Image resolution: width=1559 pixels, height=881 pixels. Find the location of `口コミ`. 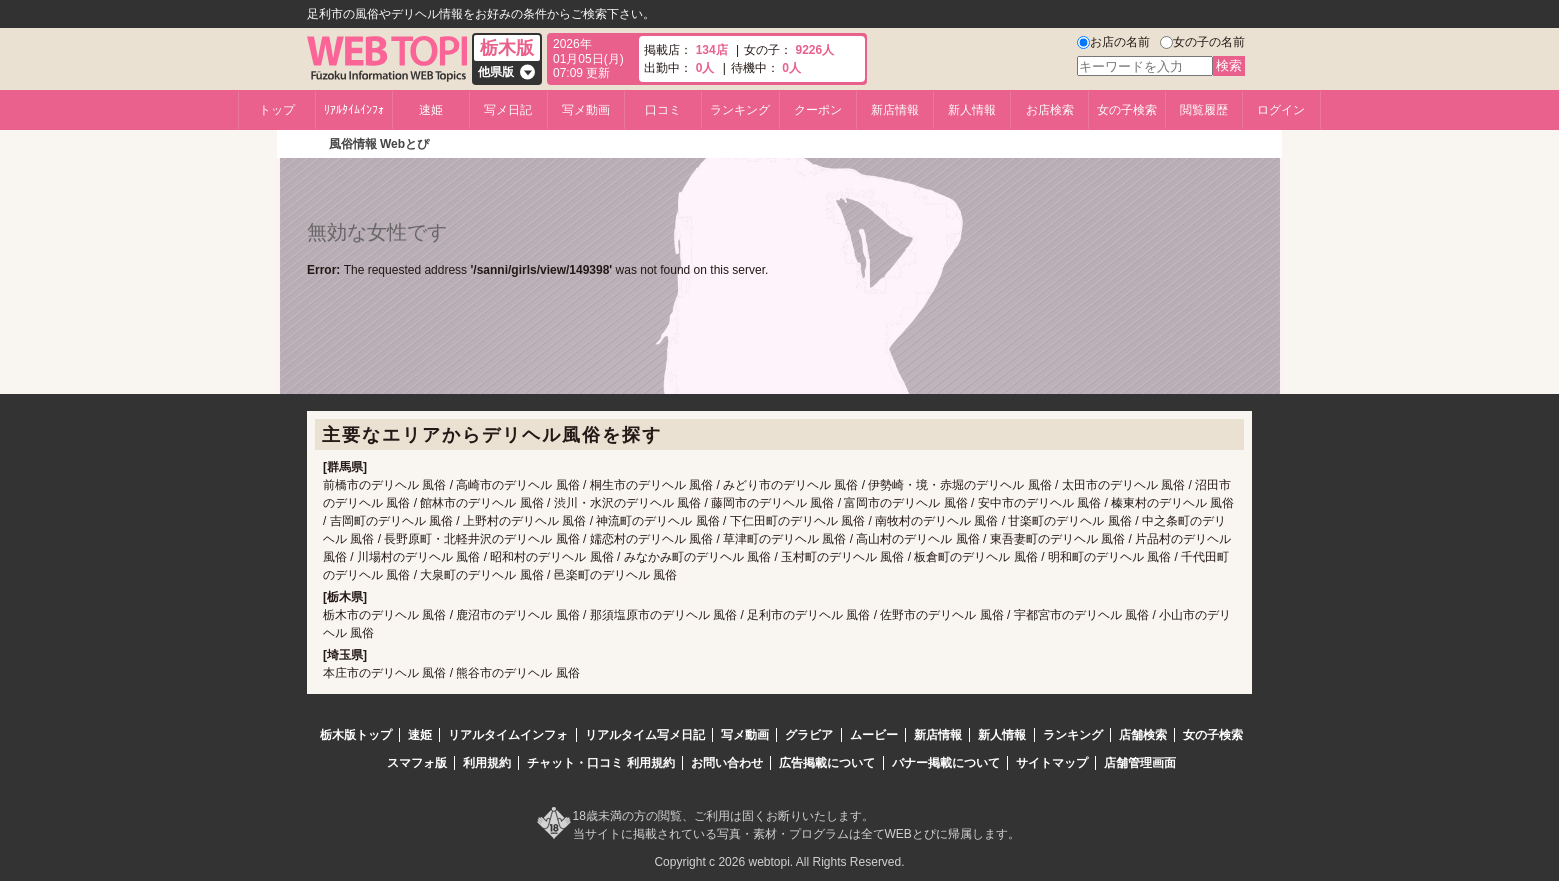

口コミ is located at coordinates (663, 110).